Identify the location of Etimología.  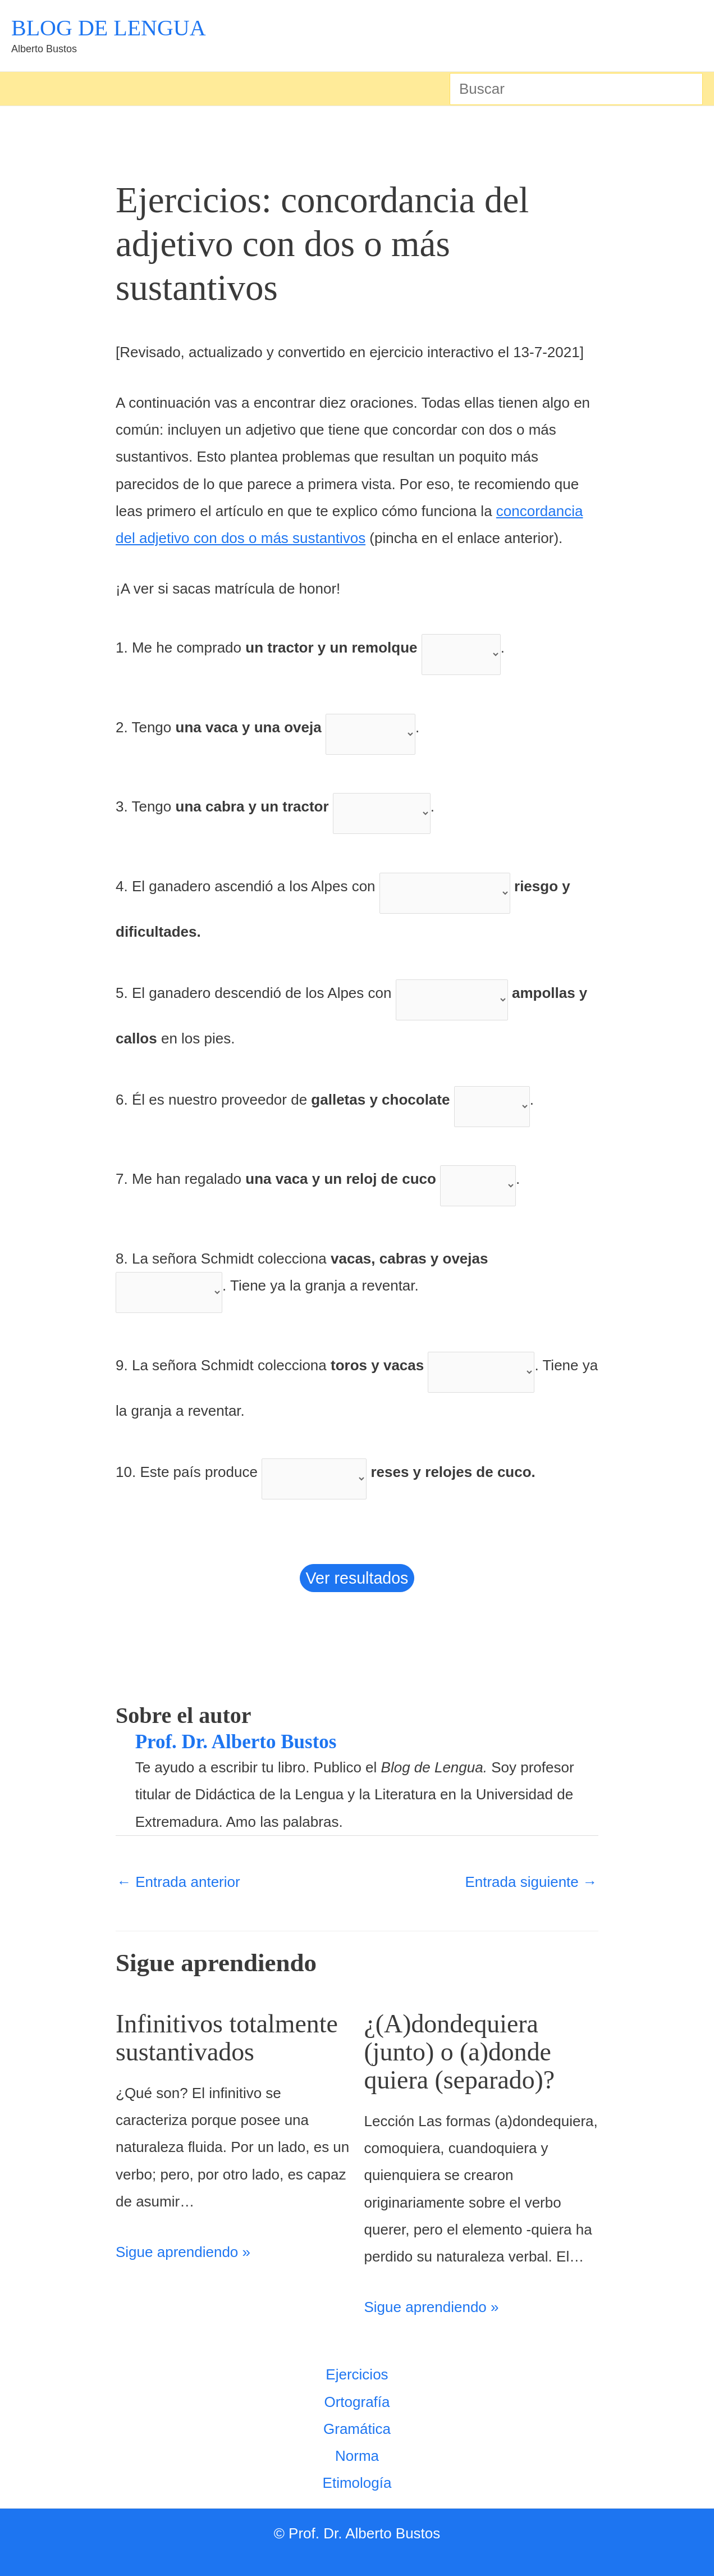
(357, 2482).